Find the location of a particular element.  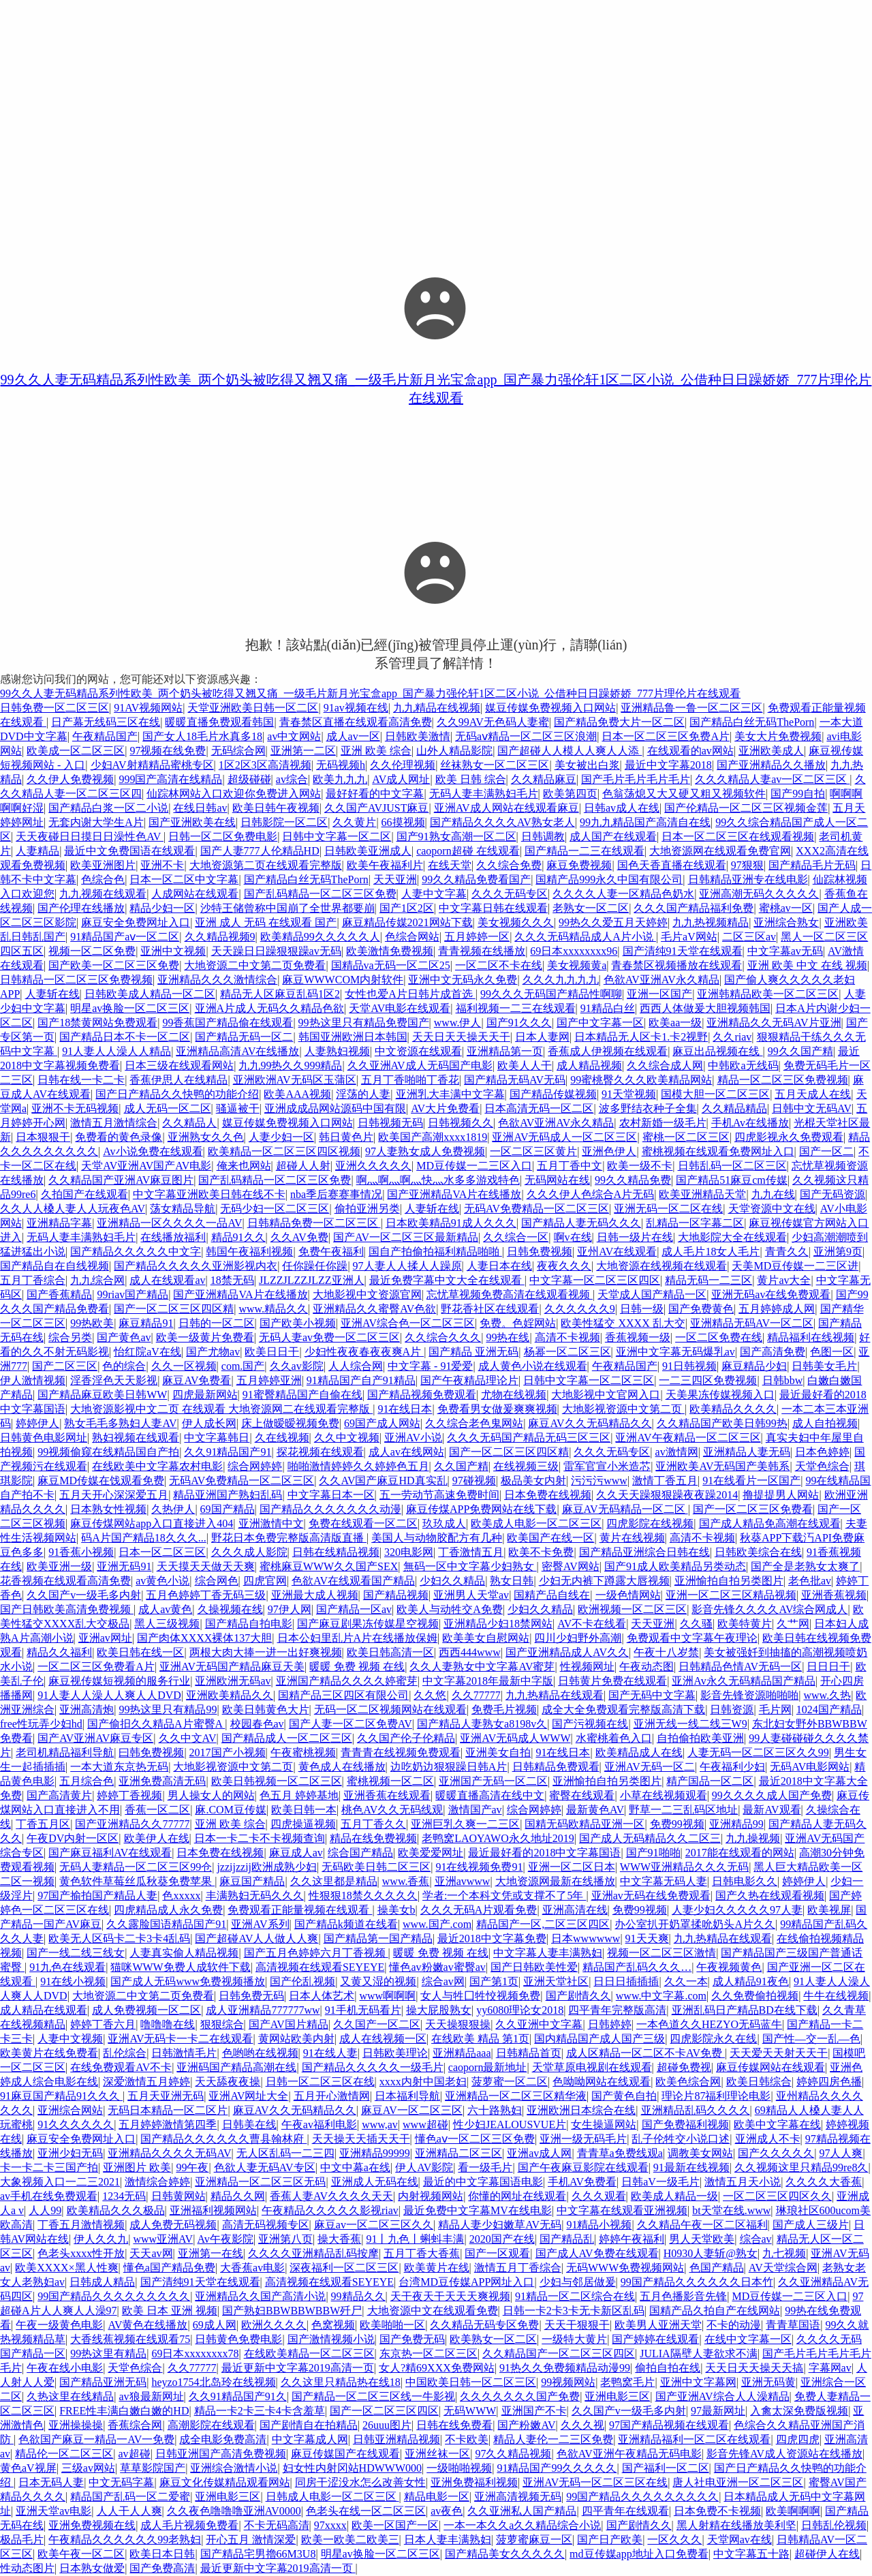

懂色aⅴ一区二区三区免费 is located at coordinates (475, 2139).